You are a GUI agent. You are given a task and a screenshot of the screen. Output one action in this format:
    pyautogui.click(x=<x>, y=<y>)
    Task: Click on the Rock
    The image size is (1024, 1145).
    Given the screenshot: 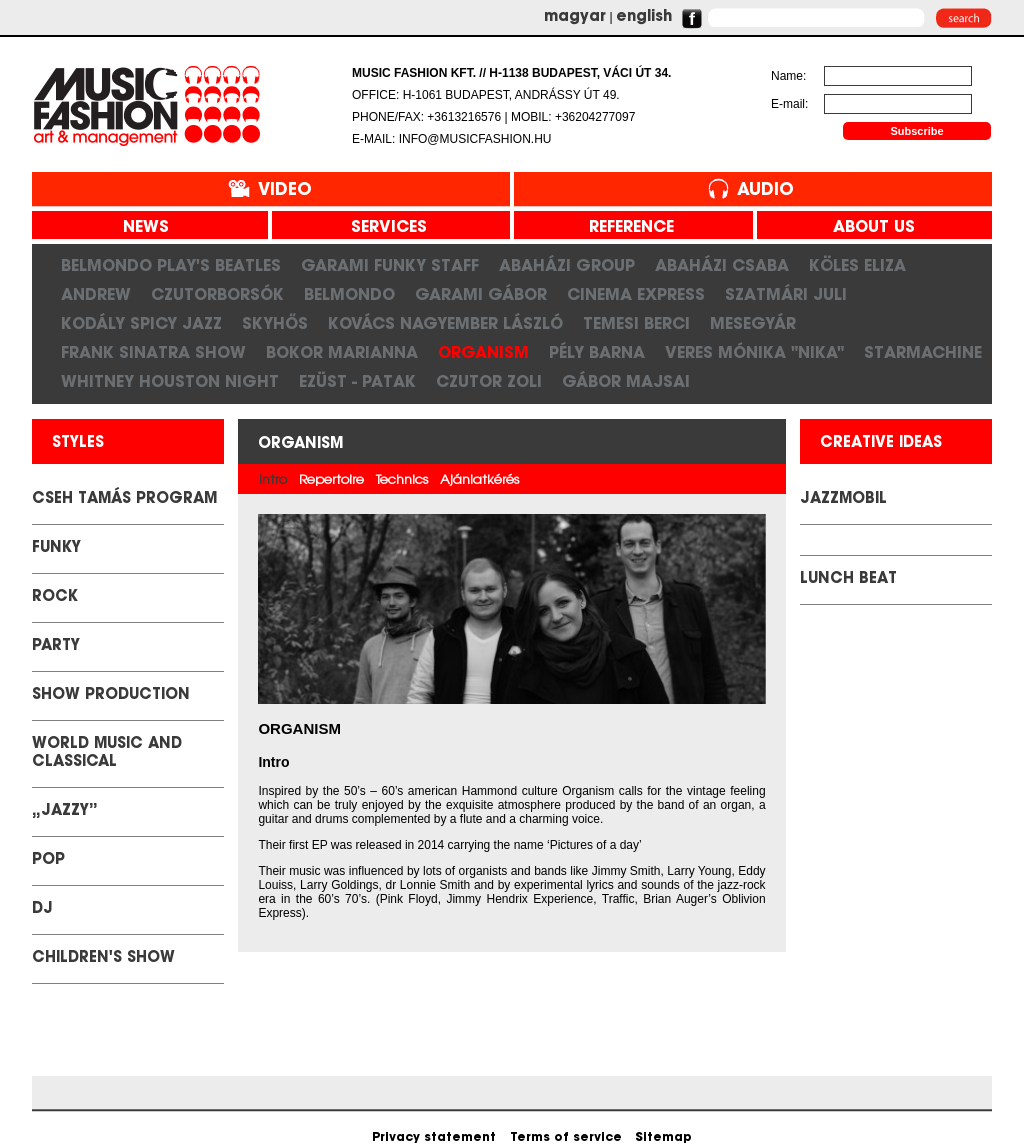 What is the action you would take?
    pyautogui.click(x=55, y=597)
    